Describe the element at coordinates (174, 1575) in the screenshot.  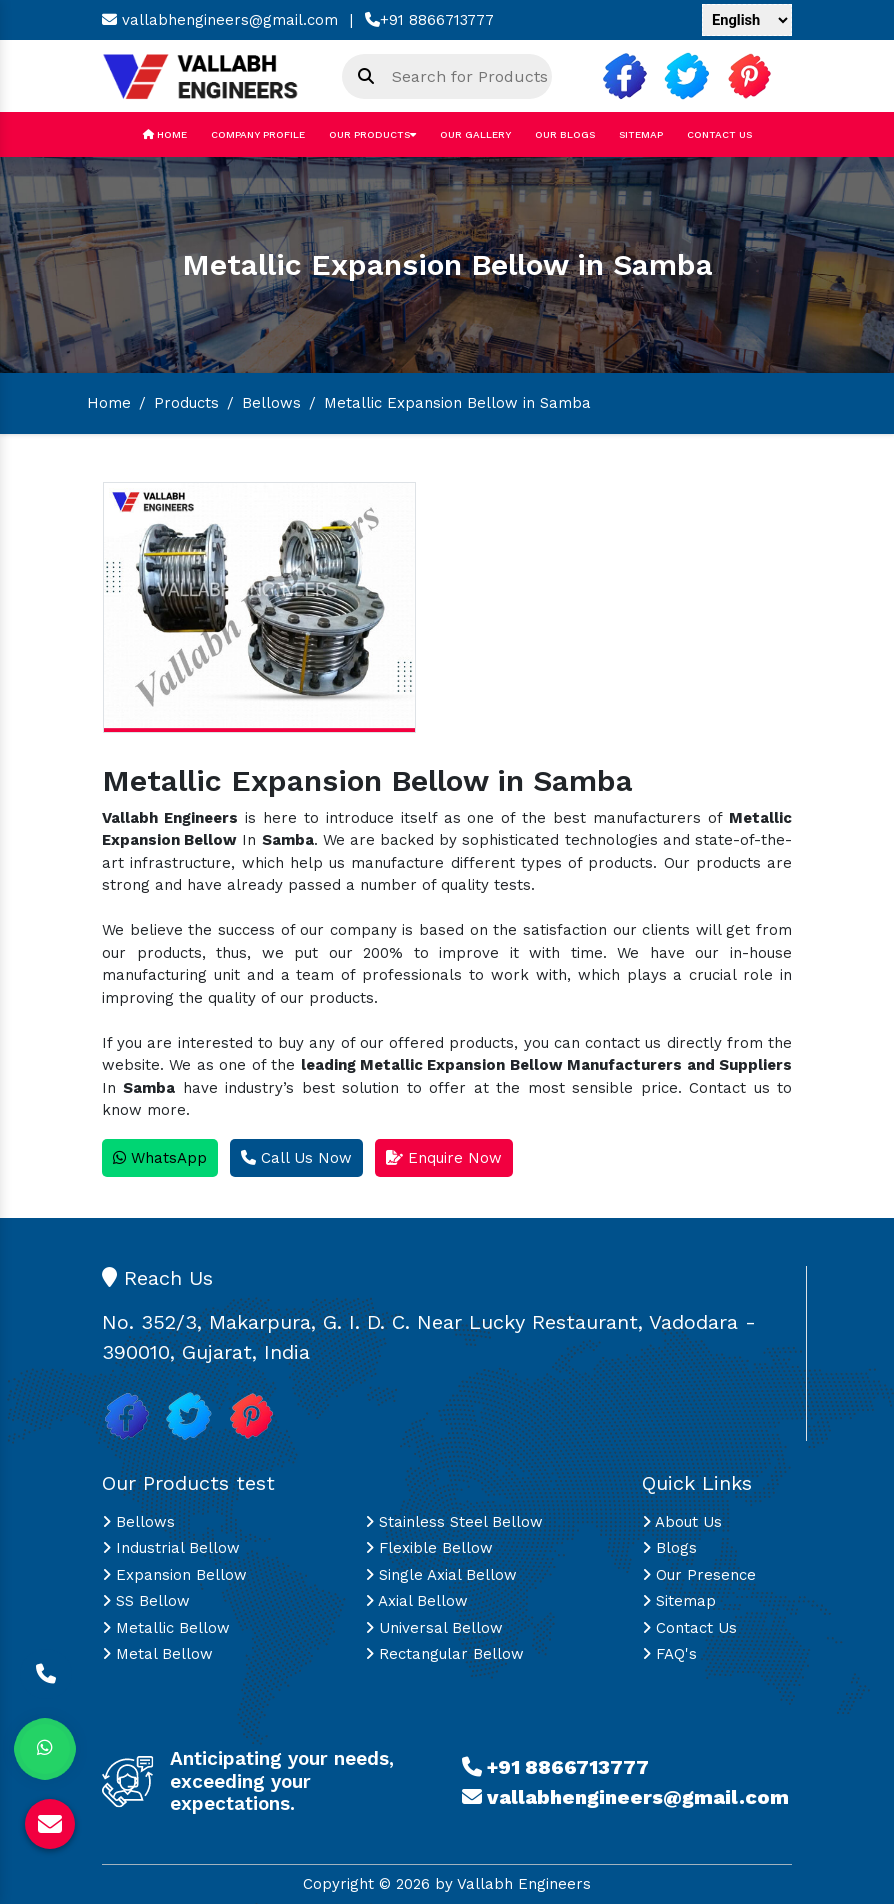
I see `Expansion Bellow` at that location.